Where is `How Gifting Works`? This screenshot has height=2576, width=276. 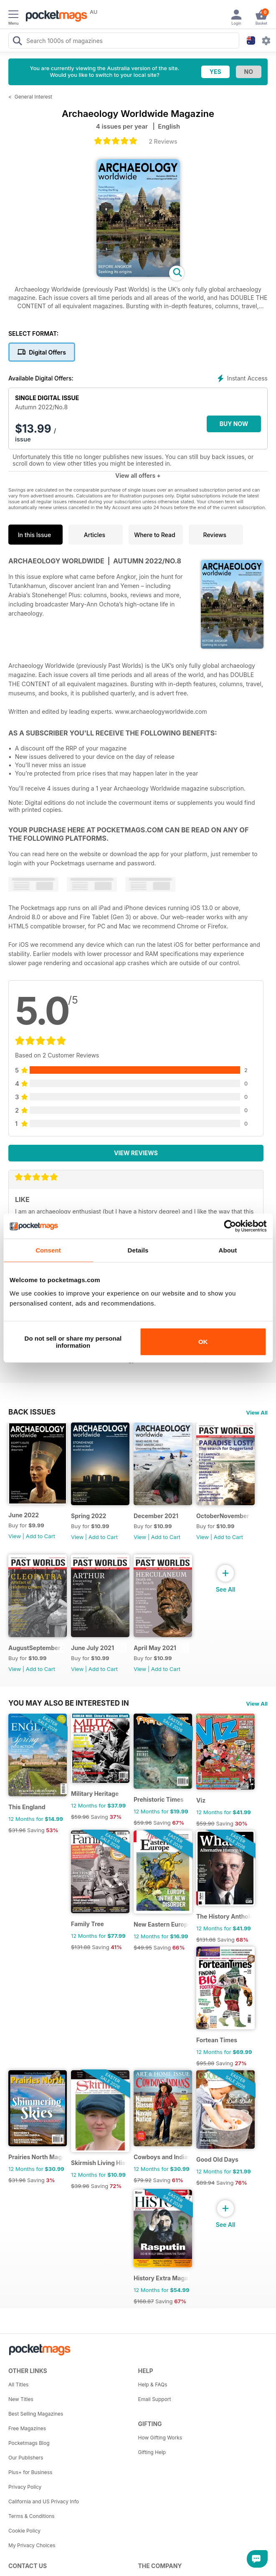 How Gifting Works is located at coordinates (160, 2437).